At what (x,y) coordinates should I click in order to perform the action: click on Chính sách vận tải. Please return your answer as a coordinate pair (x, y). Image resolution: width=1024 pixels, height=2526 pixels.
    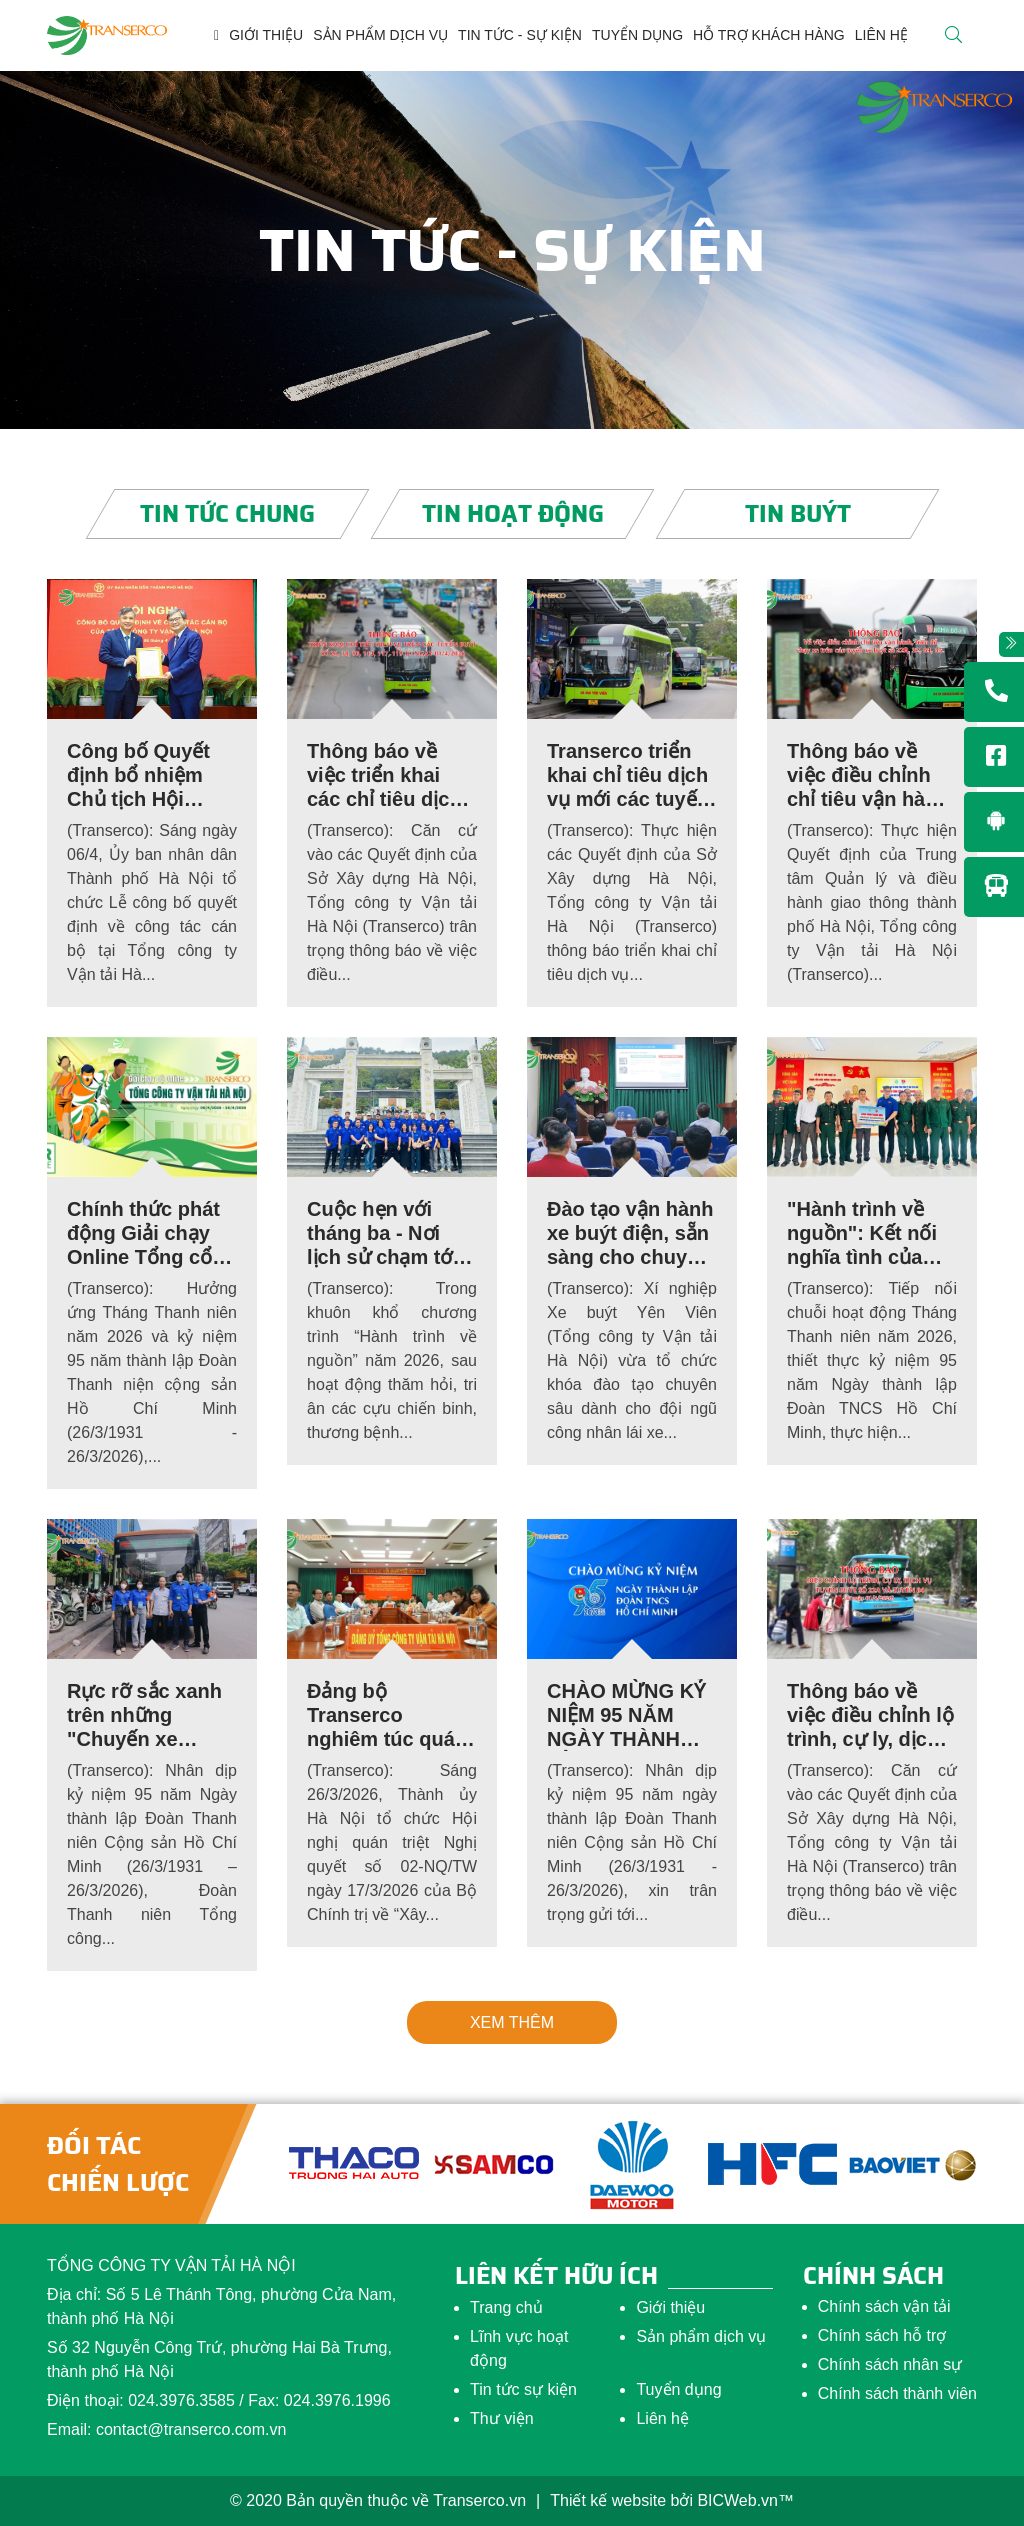
    Looking at the image, I should click on (884, 2306).